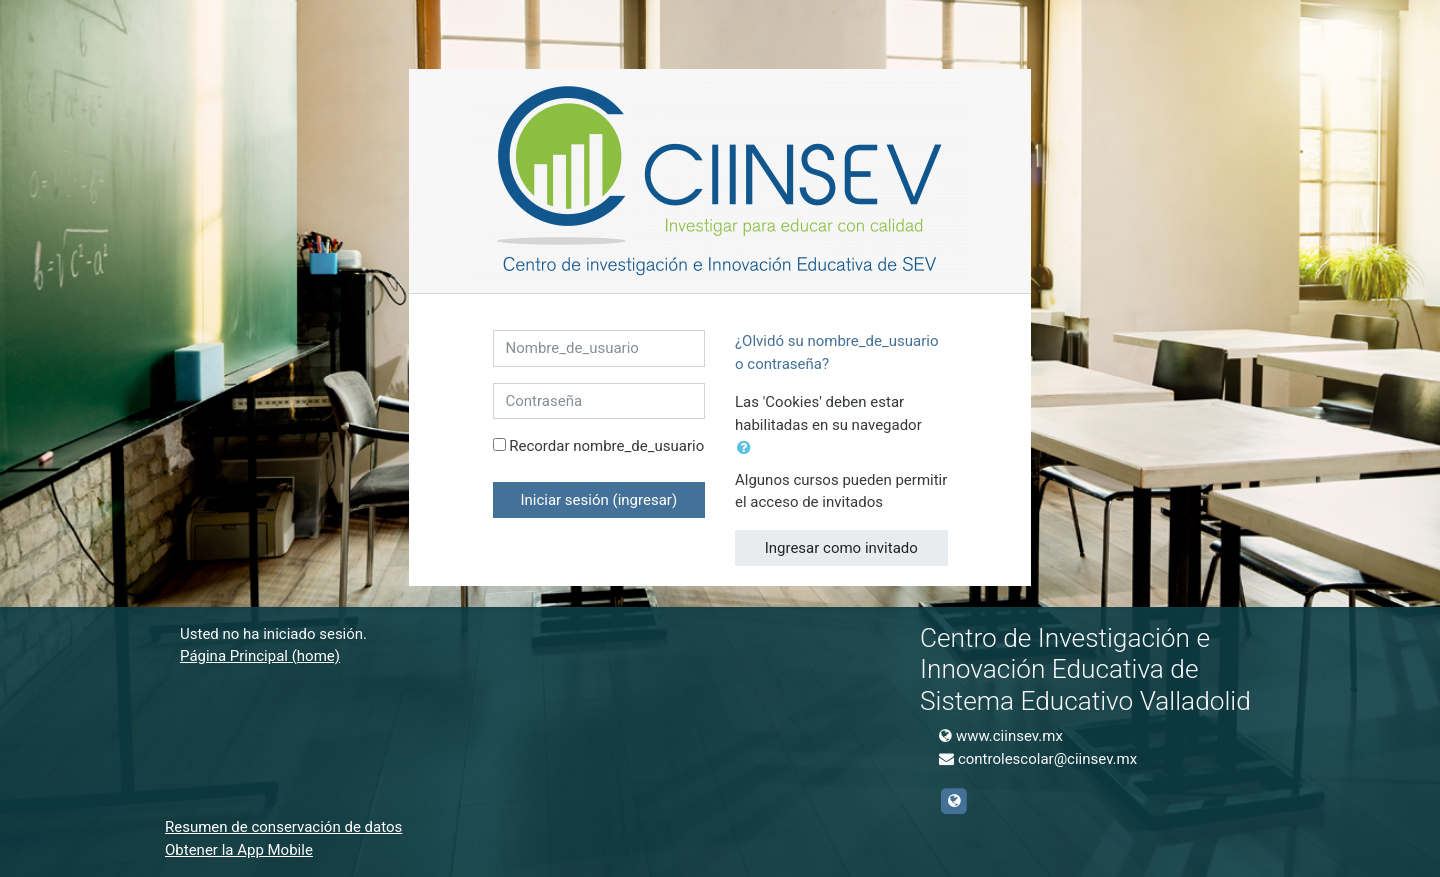  What do you see at coordinates (598, 500) in the screenshot?
I see `Iniciar sesión (ingresar)` at bounding box center [598, 500].